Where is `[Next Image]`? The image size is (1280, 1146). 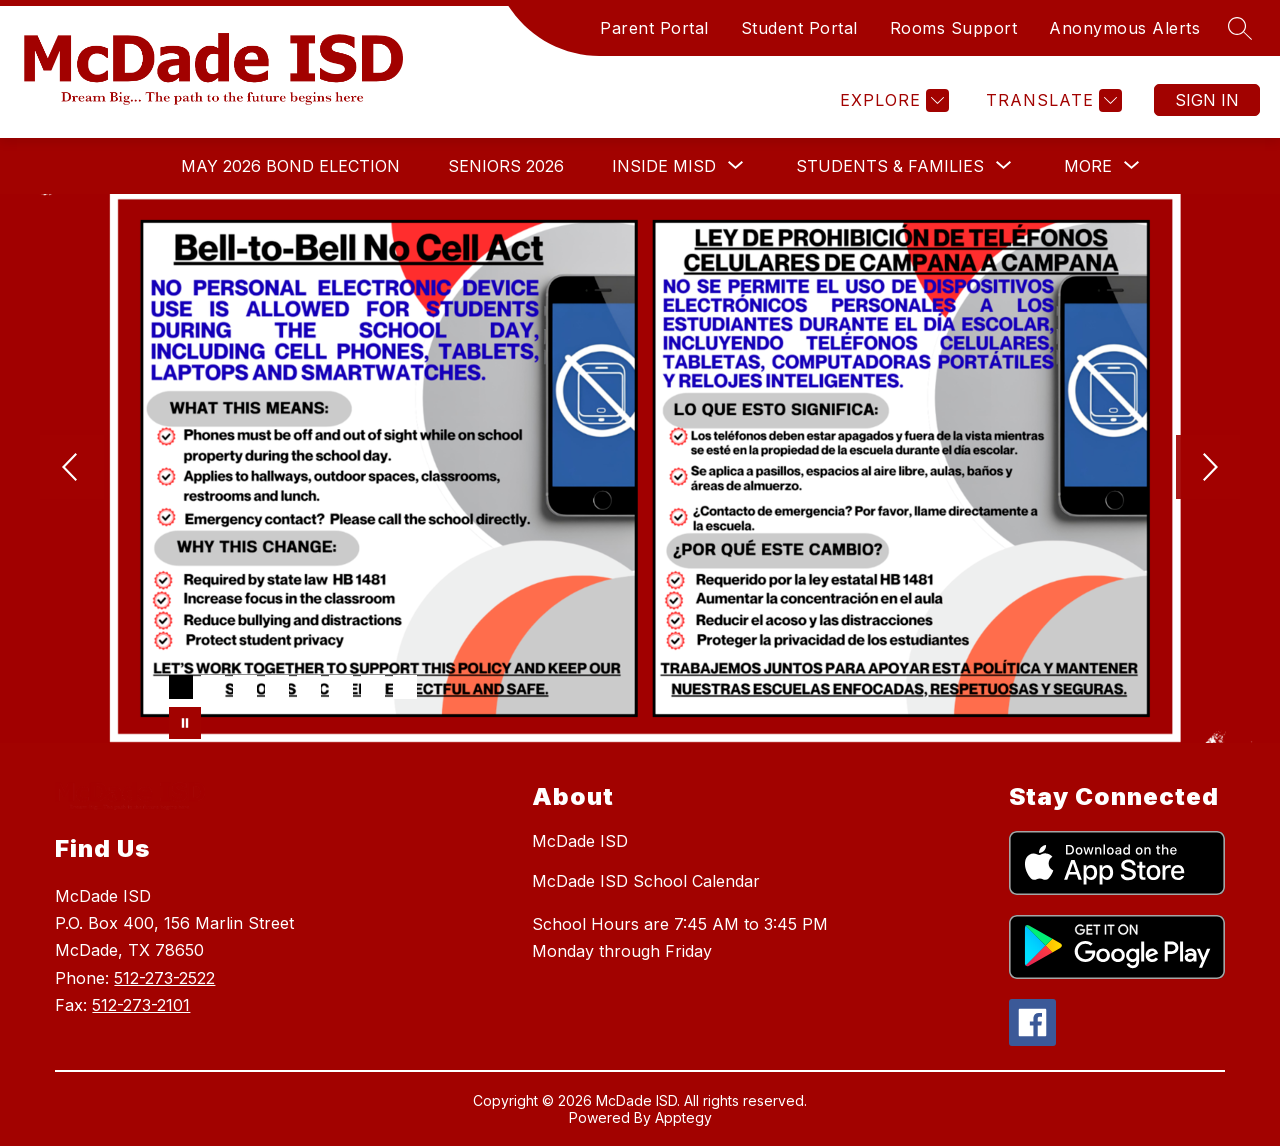
[Next Image] is located at coordinates (1208, 469).